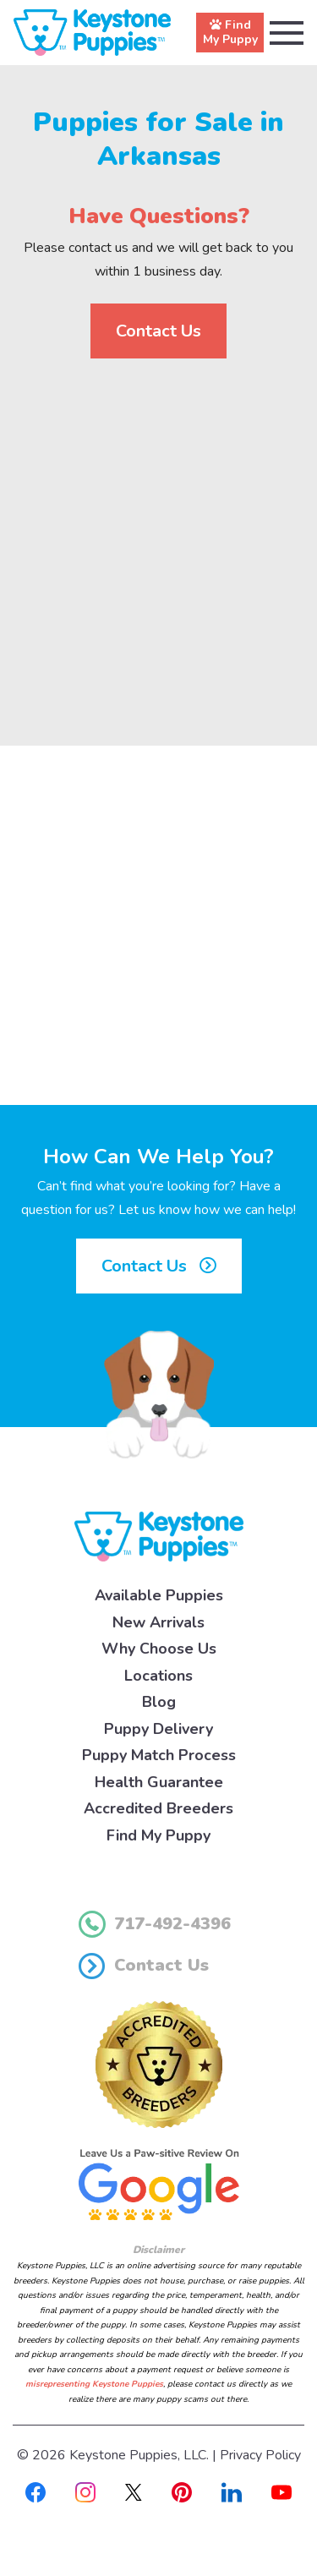  What do you see at coordinates (158, 1535) in the screenshot?
I see `[Keystone Puppies Logo]` at bounding box center [158, 1535].